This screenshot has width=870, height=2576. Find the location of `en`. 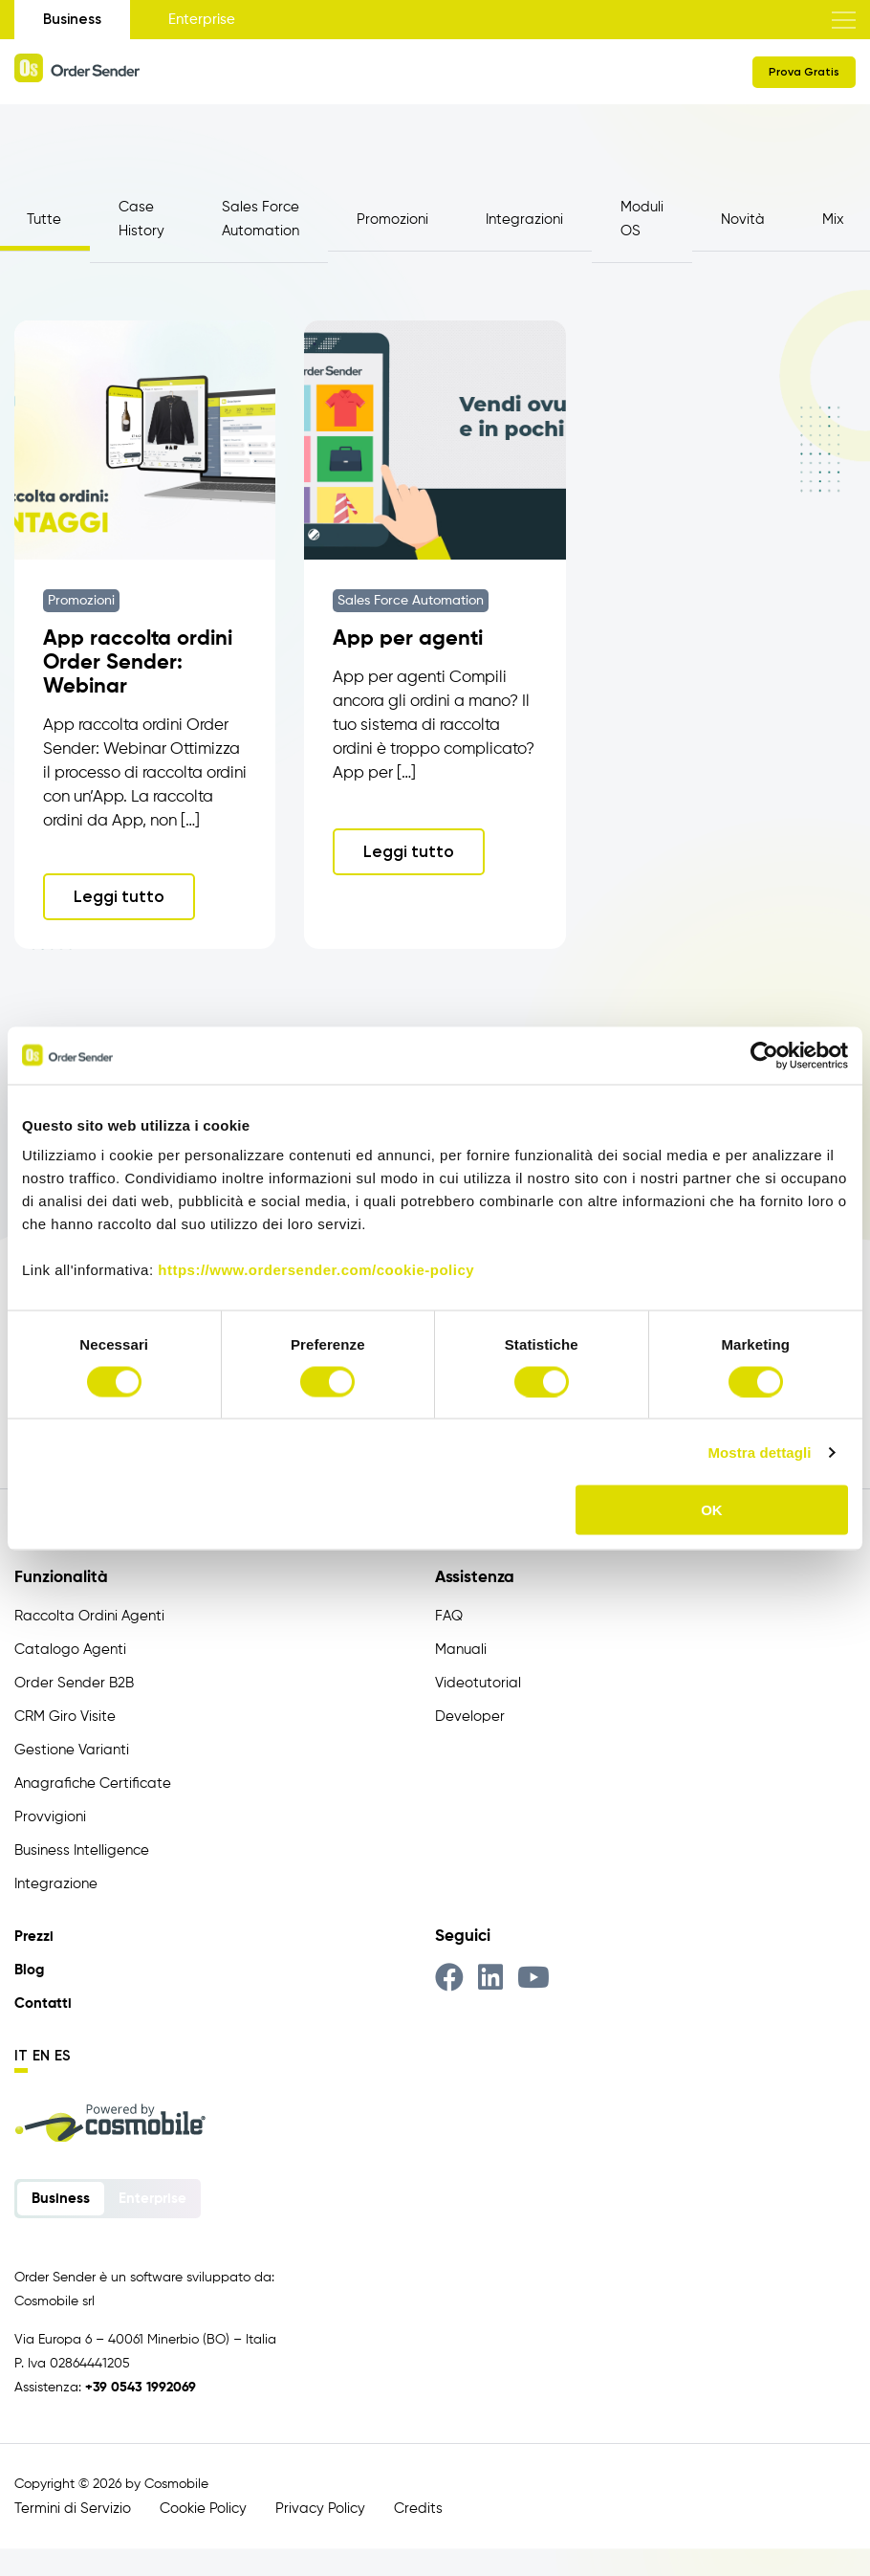

en is located at coordinates (41, 2058).